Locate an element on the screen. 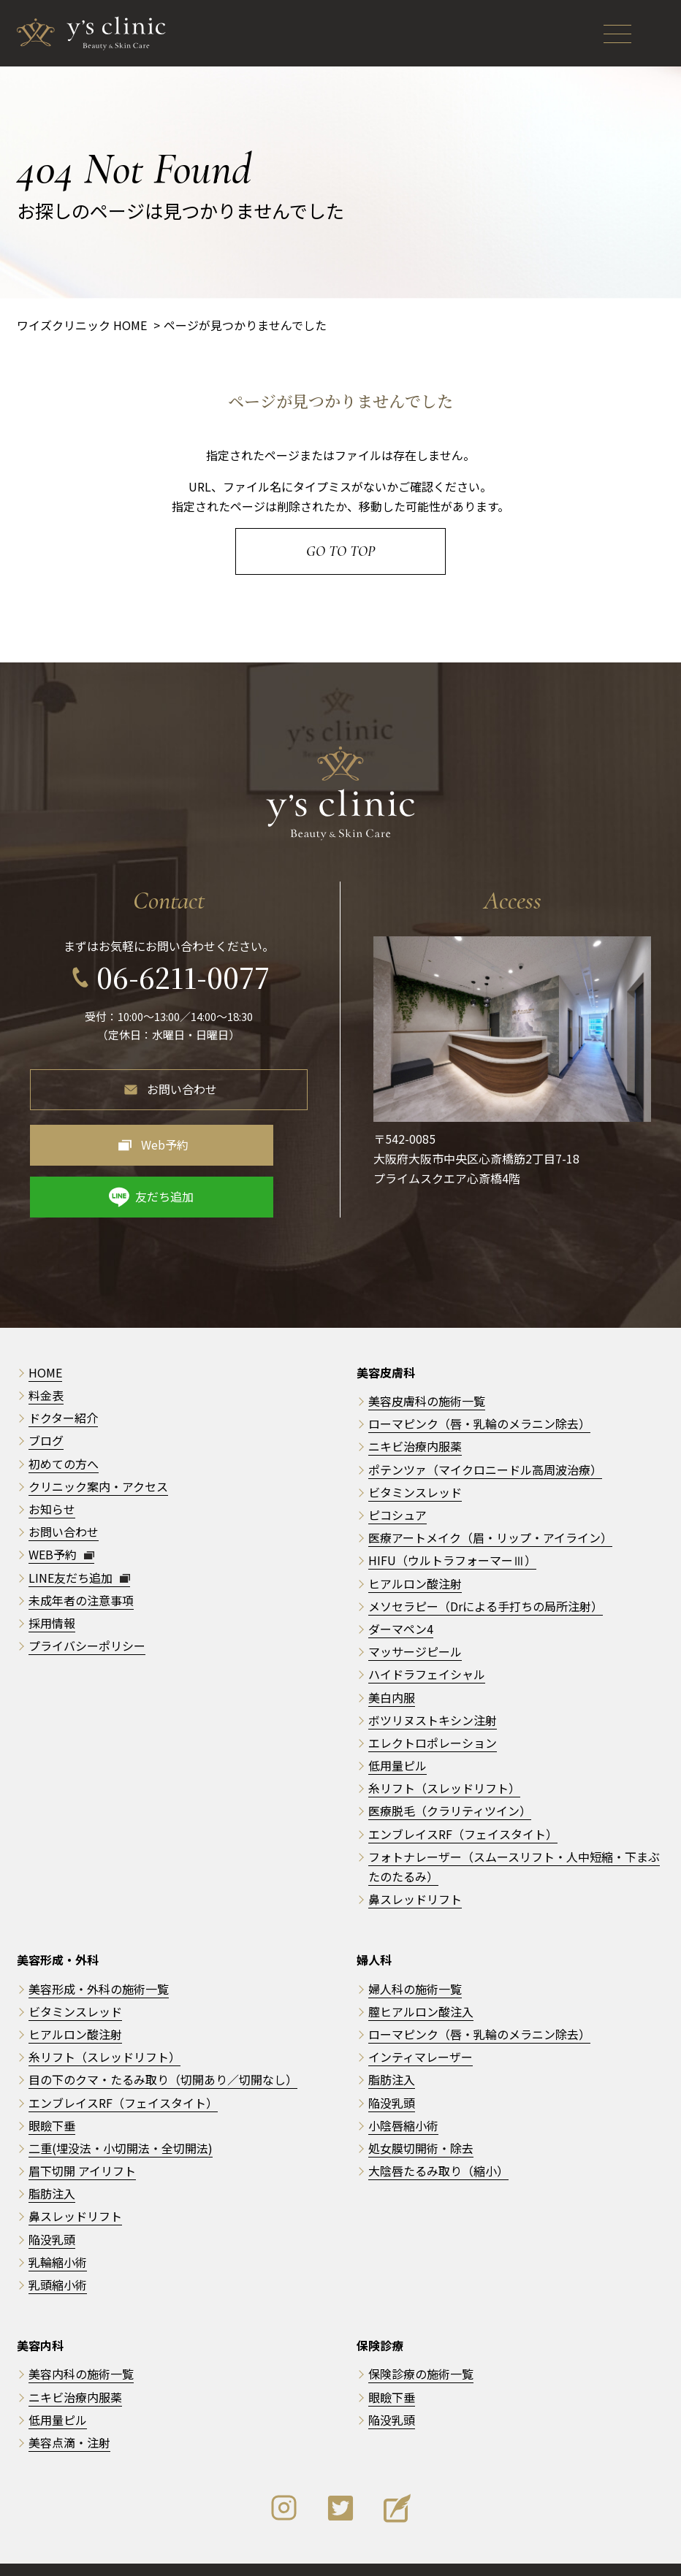 The image size is (681, 2576). 二重(埋没法・小切開法・全切開法) is located at coordinates (120, 2119).